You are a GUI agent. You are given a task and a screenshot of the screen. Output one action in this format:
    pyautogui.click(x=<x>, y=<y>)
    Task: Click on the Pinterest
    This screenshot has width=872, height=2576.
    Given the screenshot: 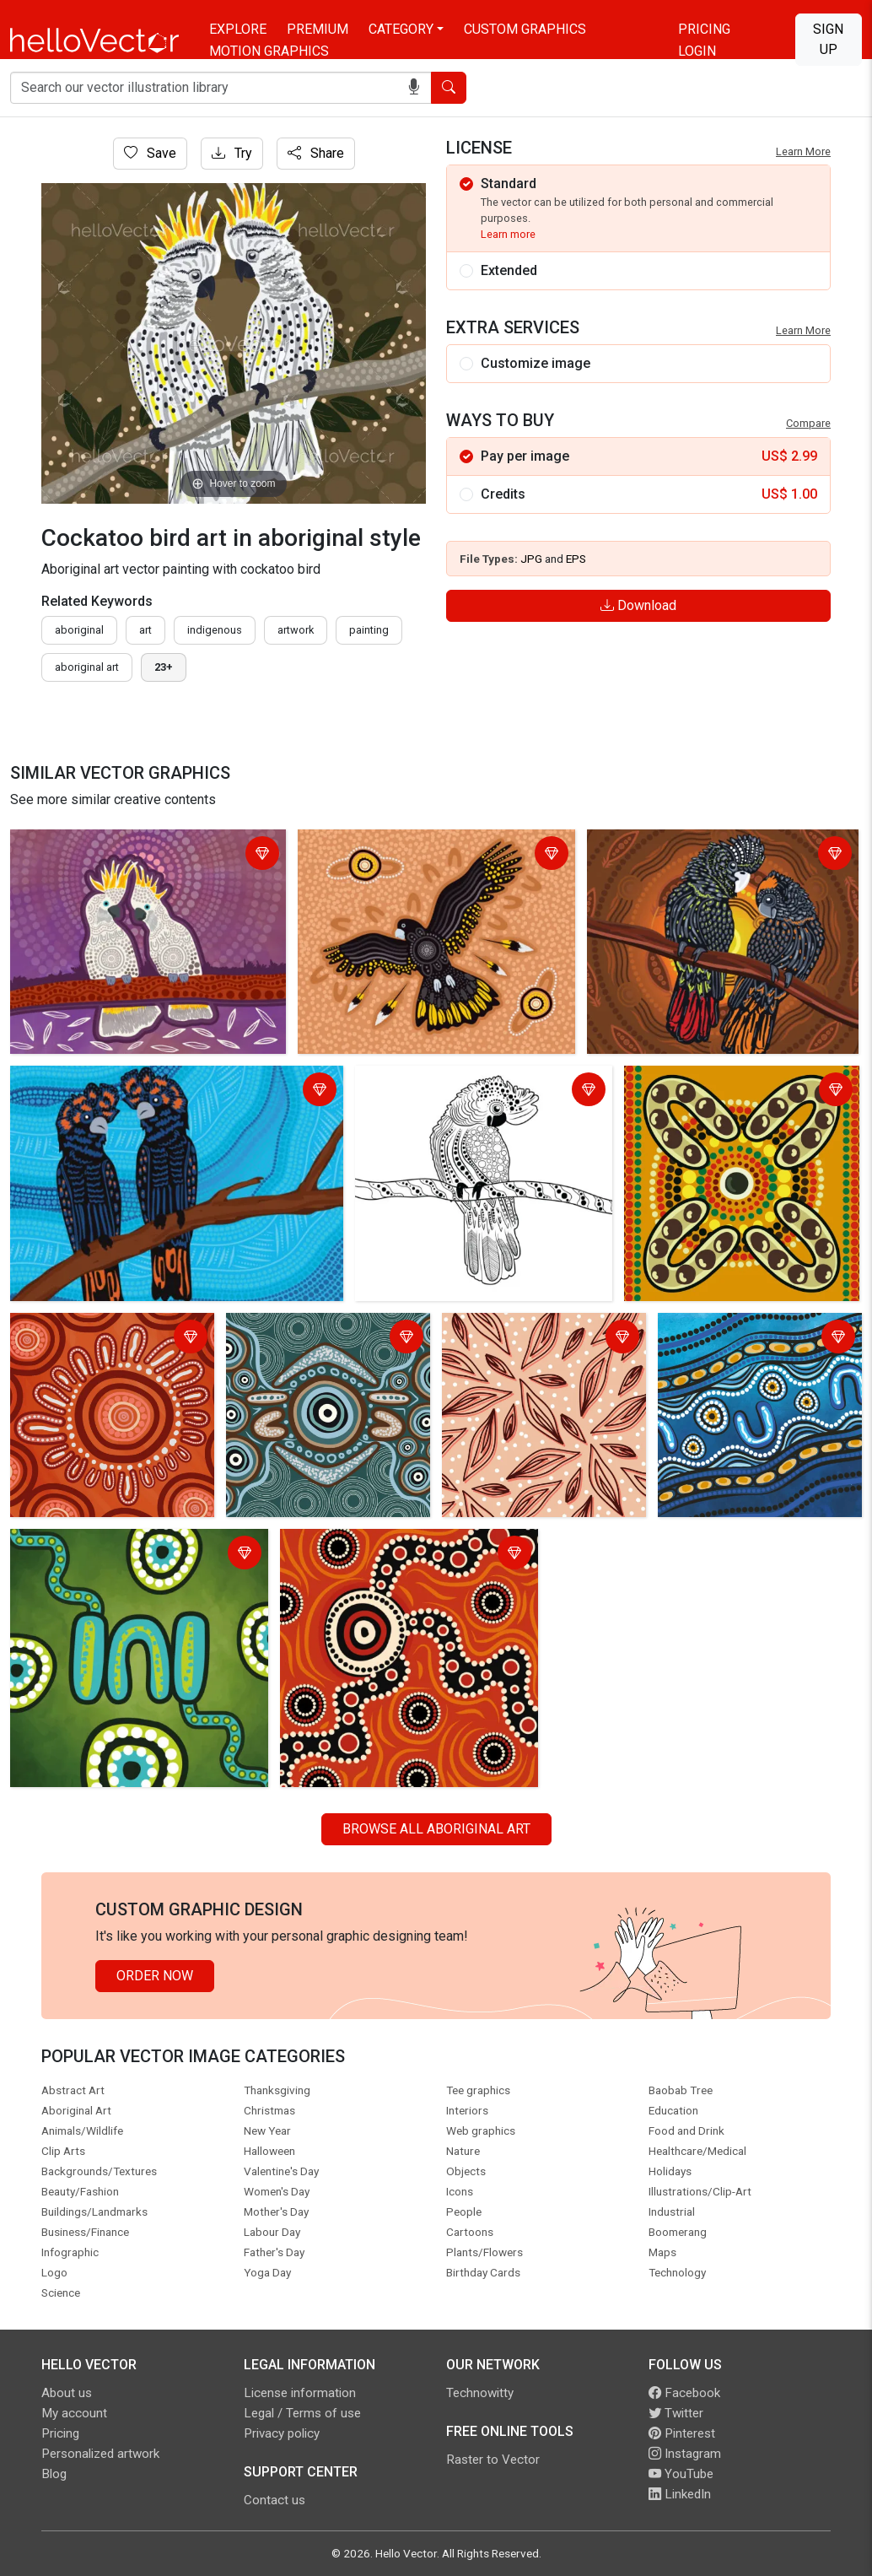 What is the action you would take?
    pyautogui.click(x=682, y=2433)
    